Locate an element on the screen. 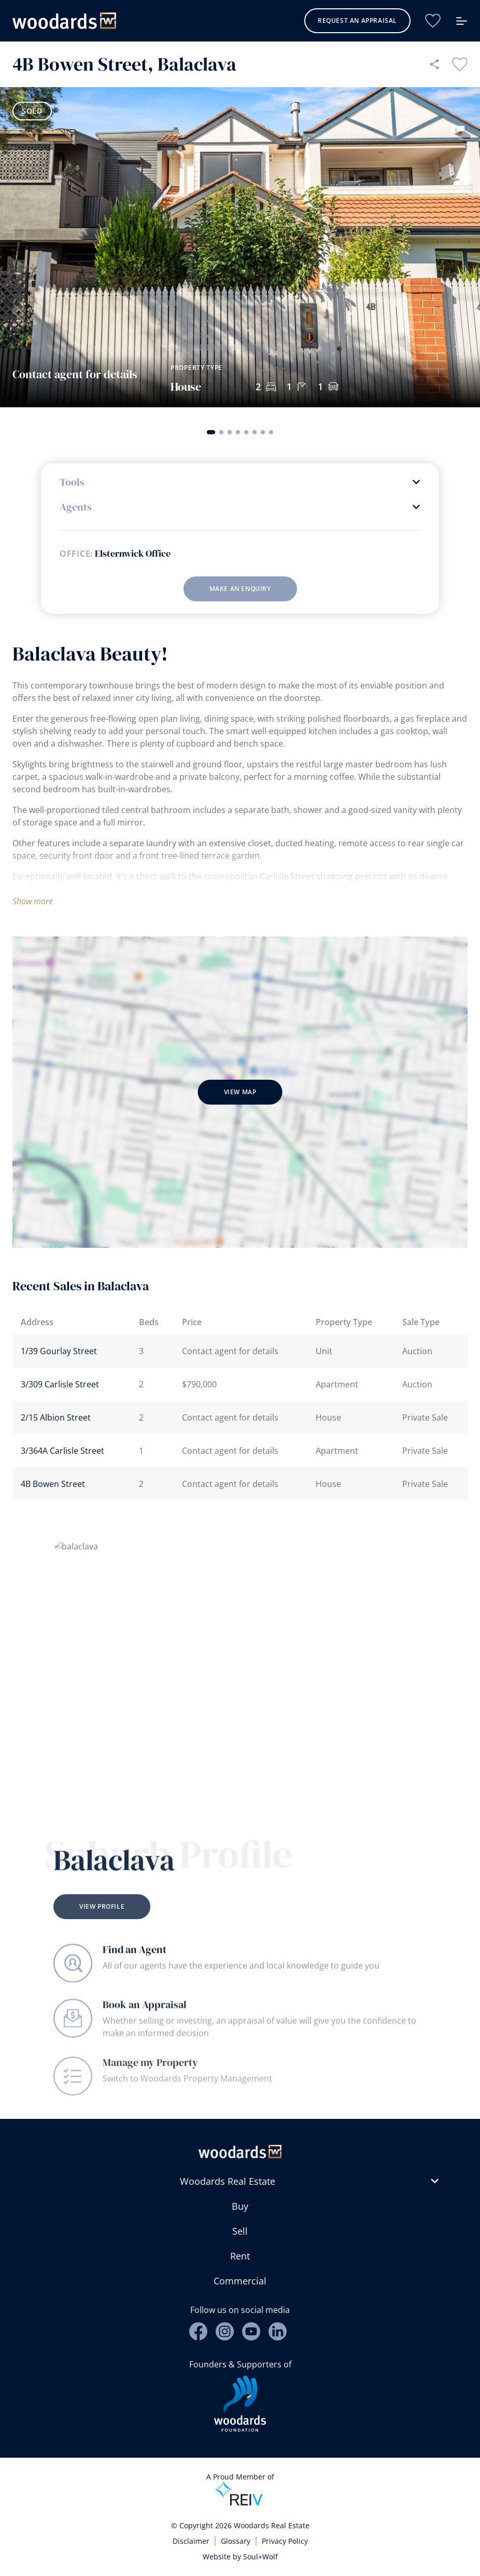 The height and width of the screenshot is (2576, 480). 1/39 Gourlay Street is located at coordinates (59, 1351).